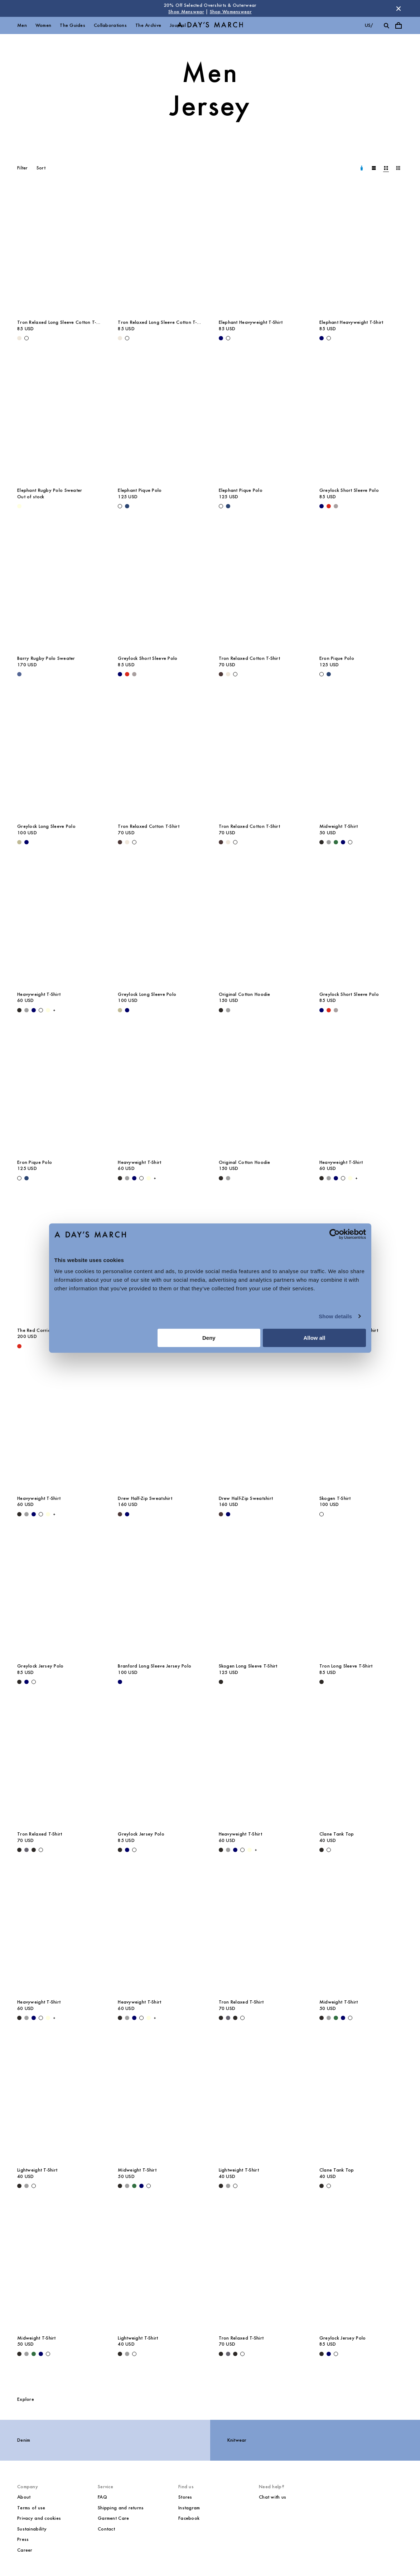  Describe the element at coordinates (19, 1346) in the screenshot. I see `[Red - The Red Corridor Rugby Sweater]` at that location.